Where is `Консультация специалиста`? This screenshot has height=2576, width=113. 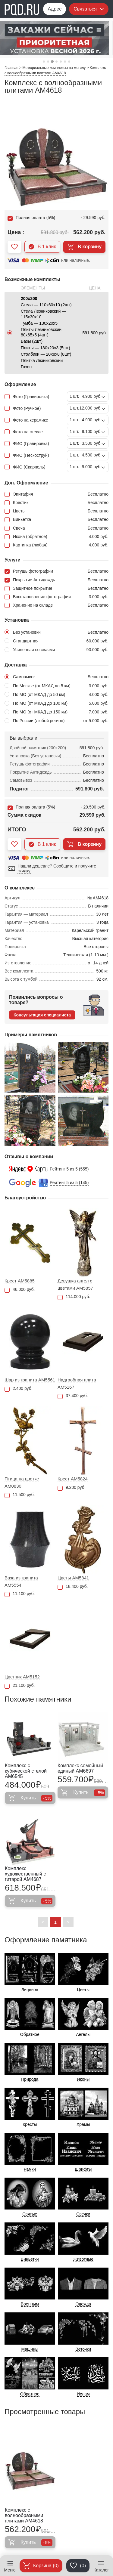 Консультация специалиста is located at coordinates (42, 1015).